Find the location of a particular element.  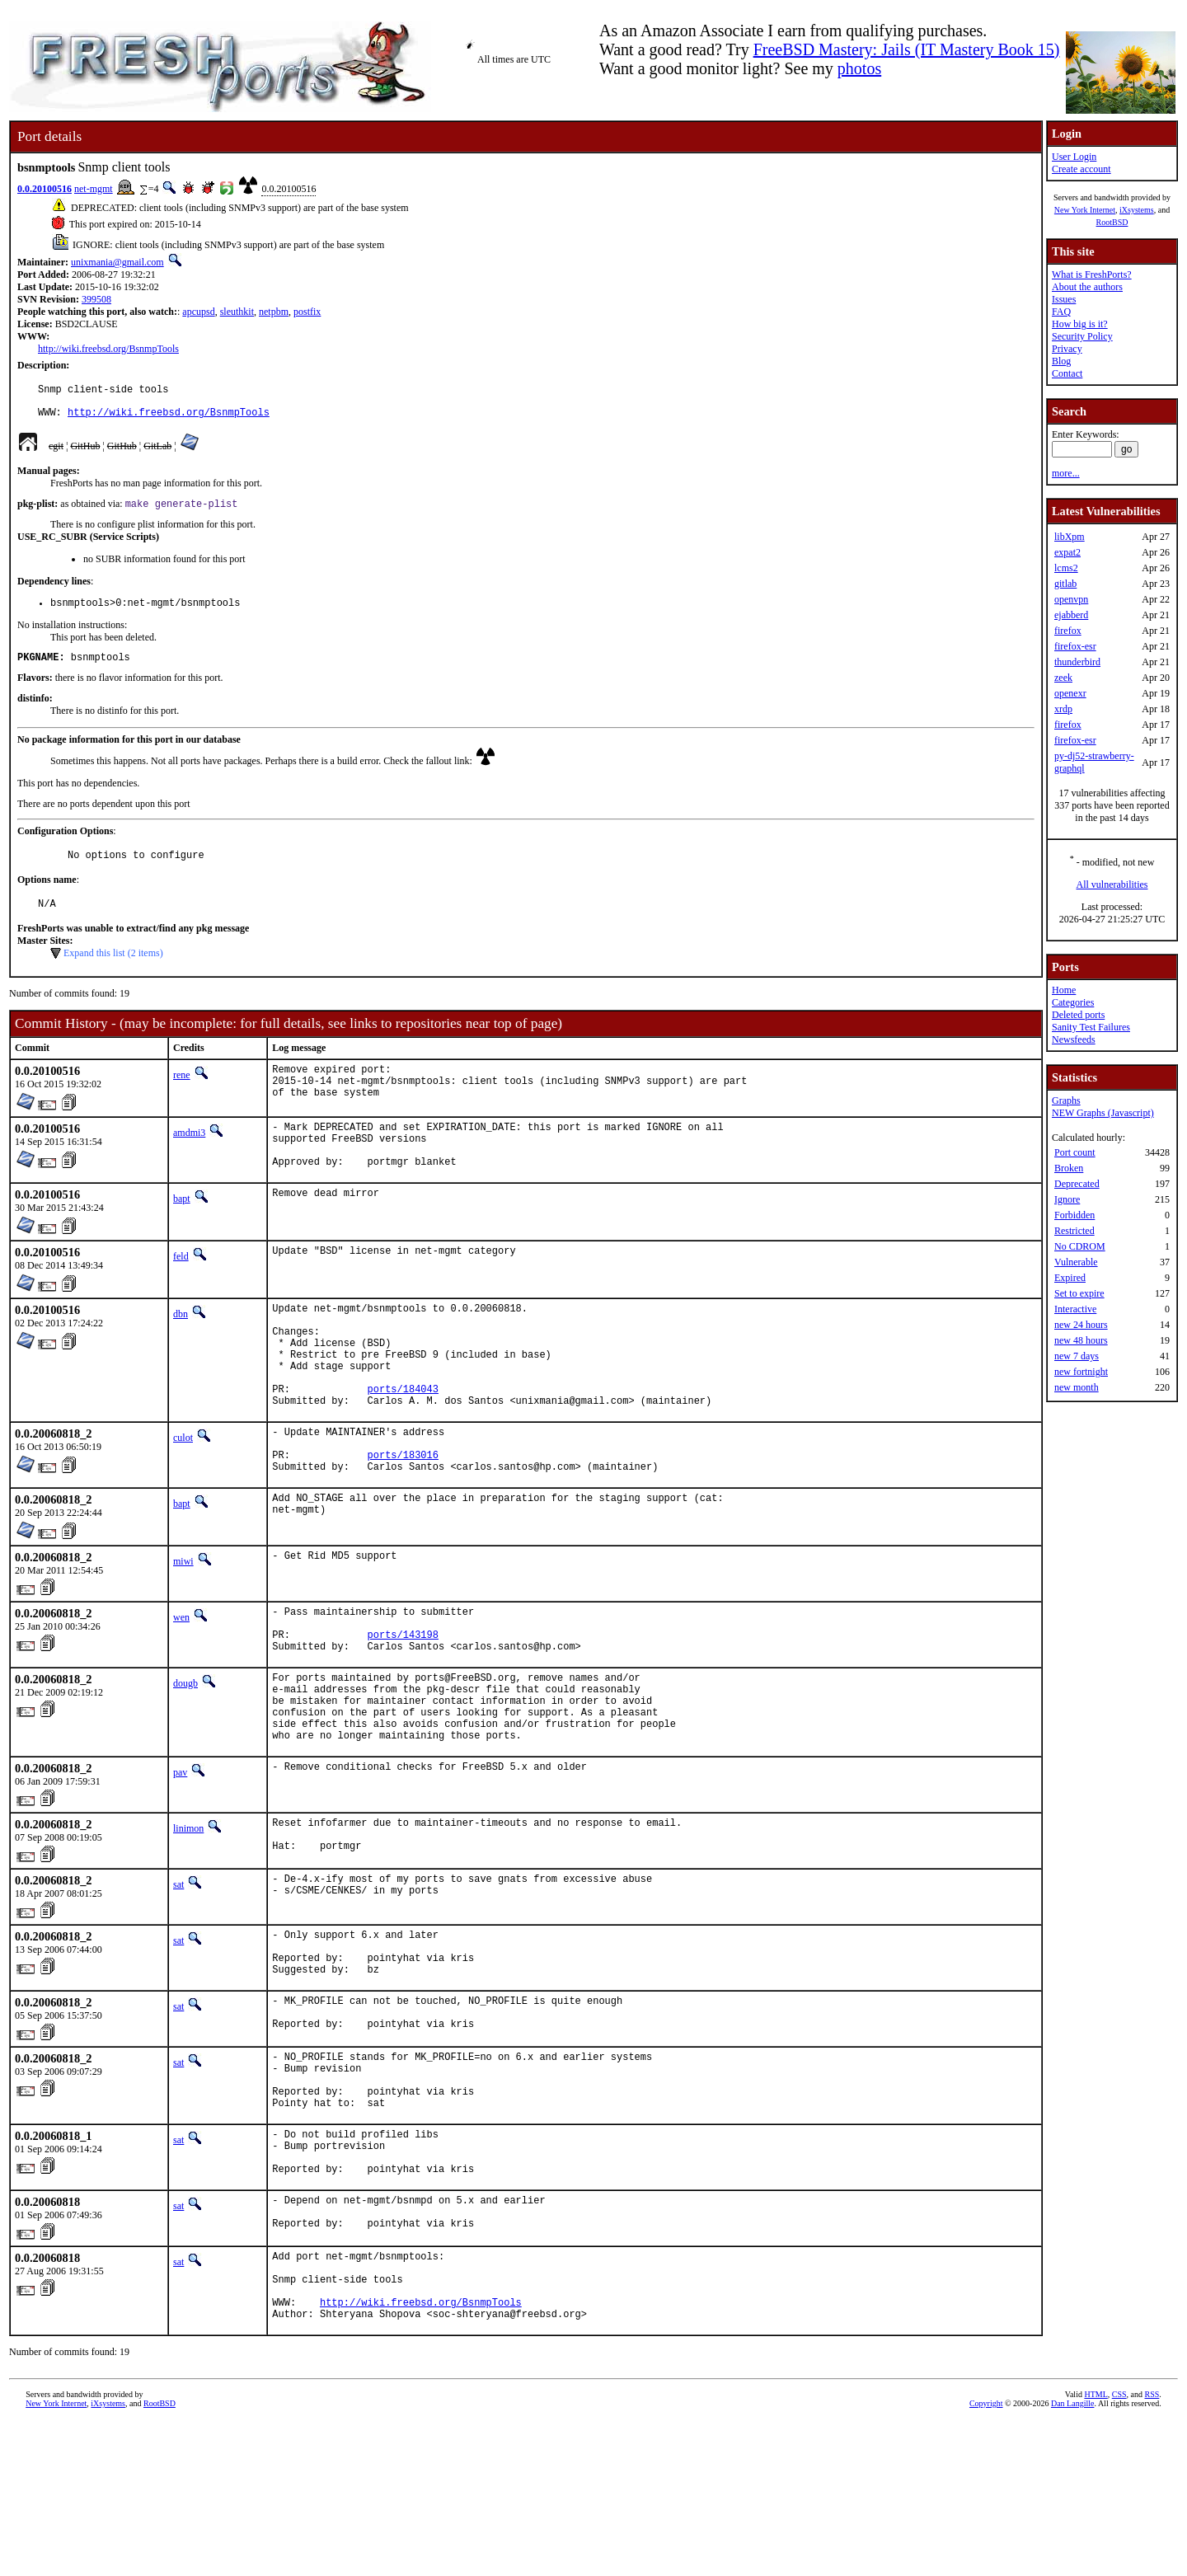

ejabberd is located at coordinates (1071, 615).